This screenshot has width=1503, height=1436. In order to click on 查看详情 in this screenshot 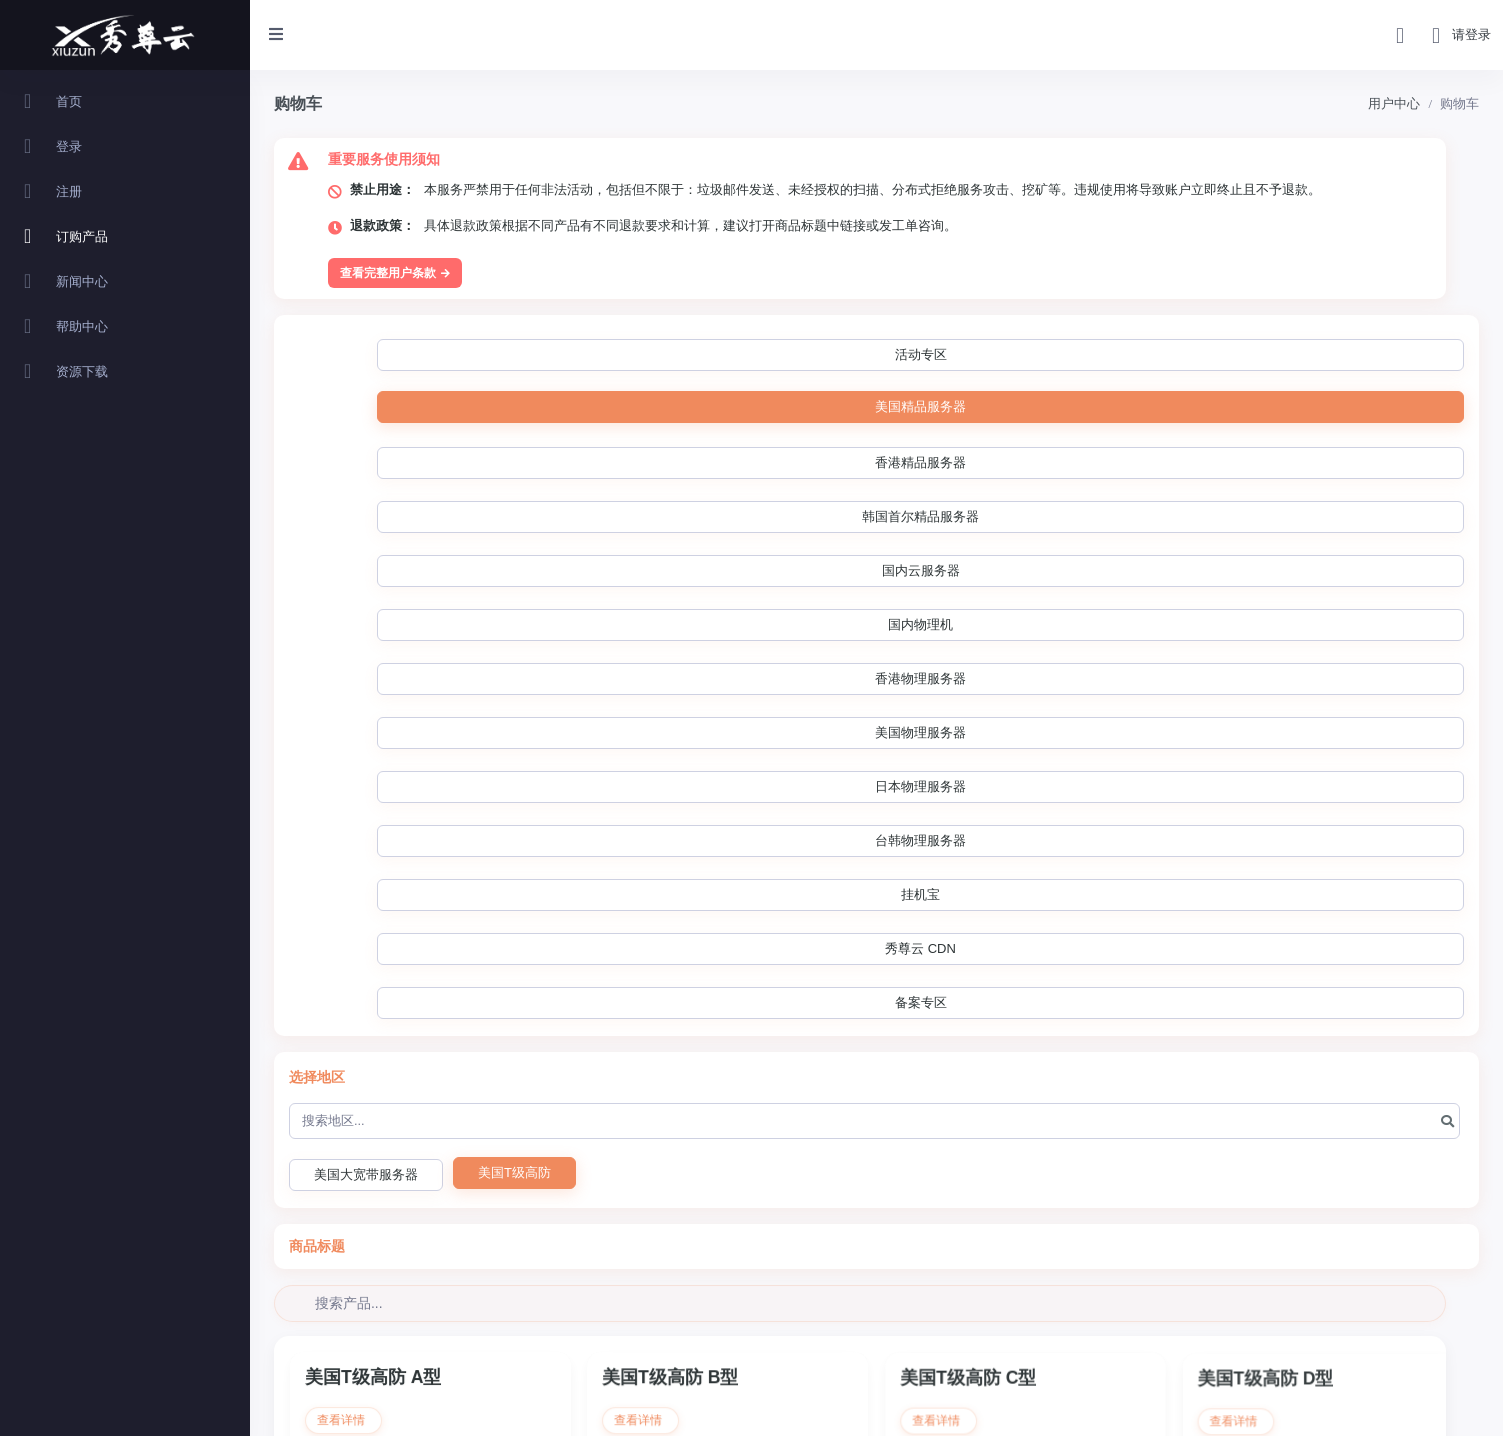, I will do `click(344, 836)`.